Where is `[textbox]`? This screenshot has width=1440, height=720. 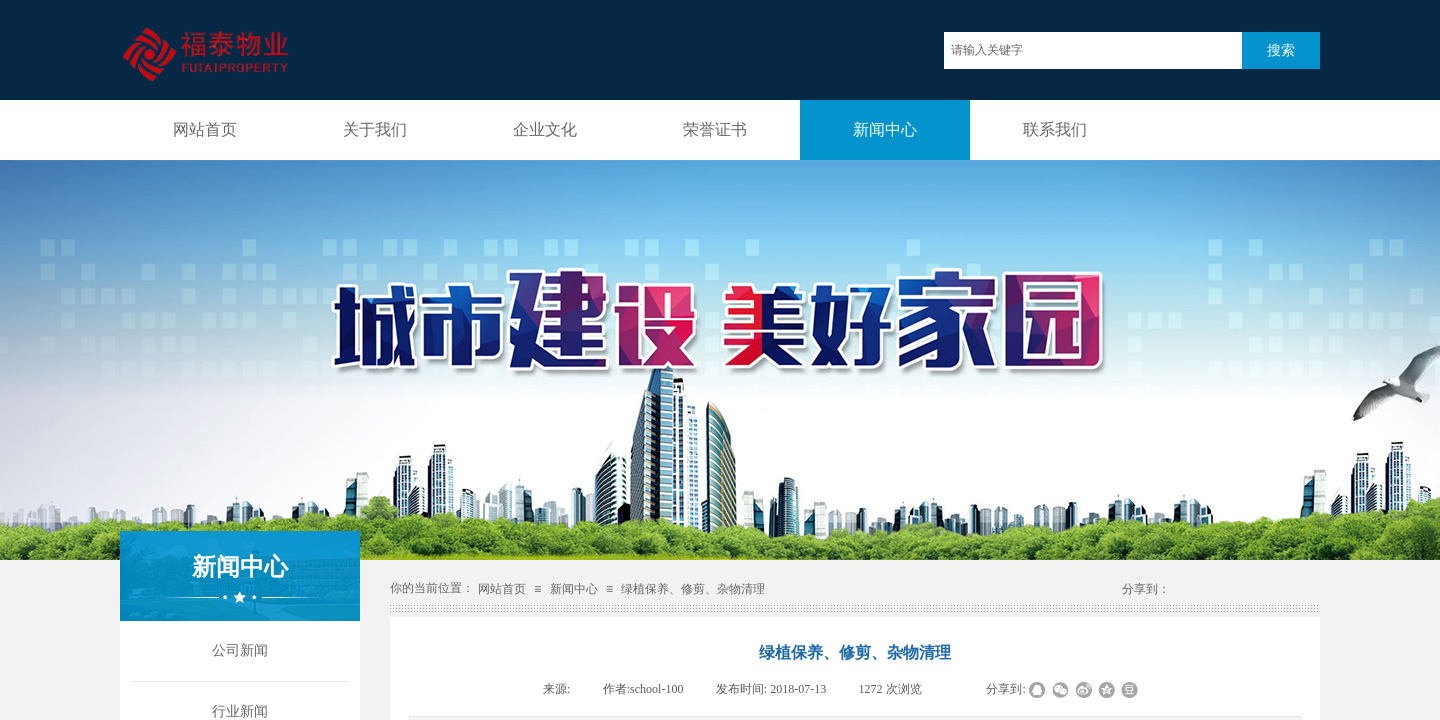 [textbox] is located at coordinates (1093, 50).